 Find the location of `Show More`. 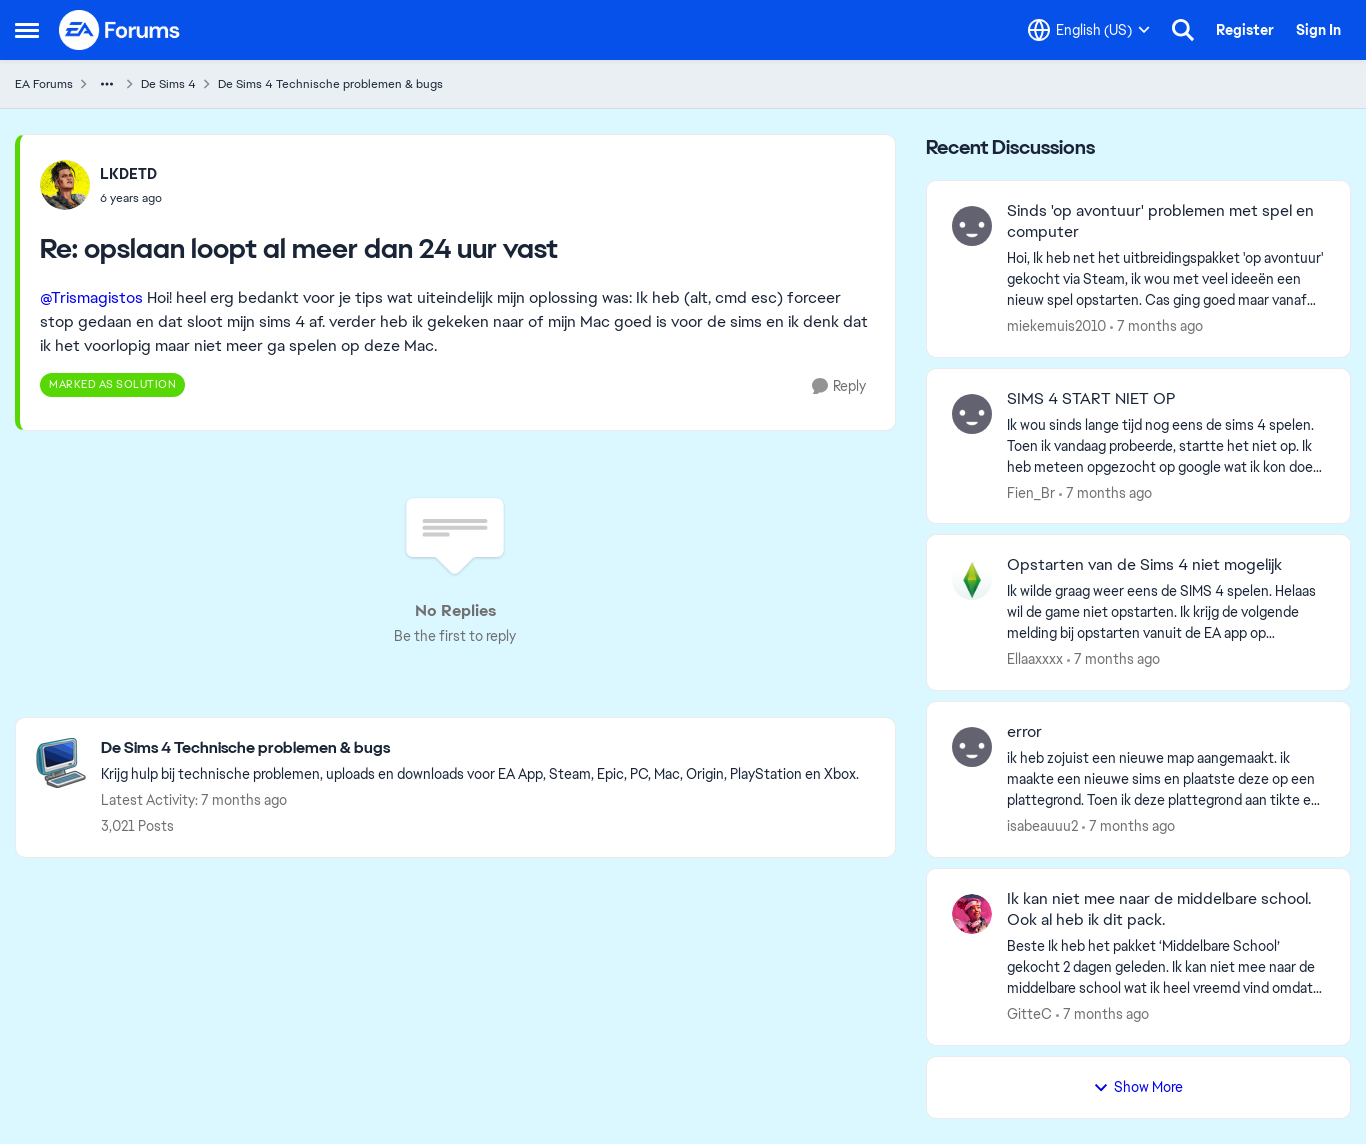

Show More is located at coordinates (1138, 1087).